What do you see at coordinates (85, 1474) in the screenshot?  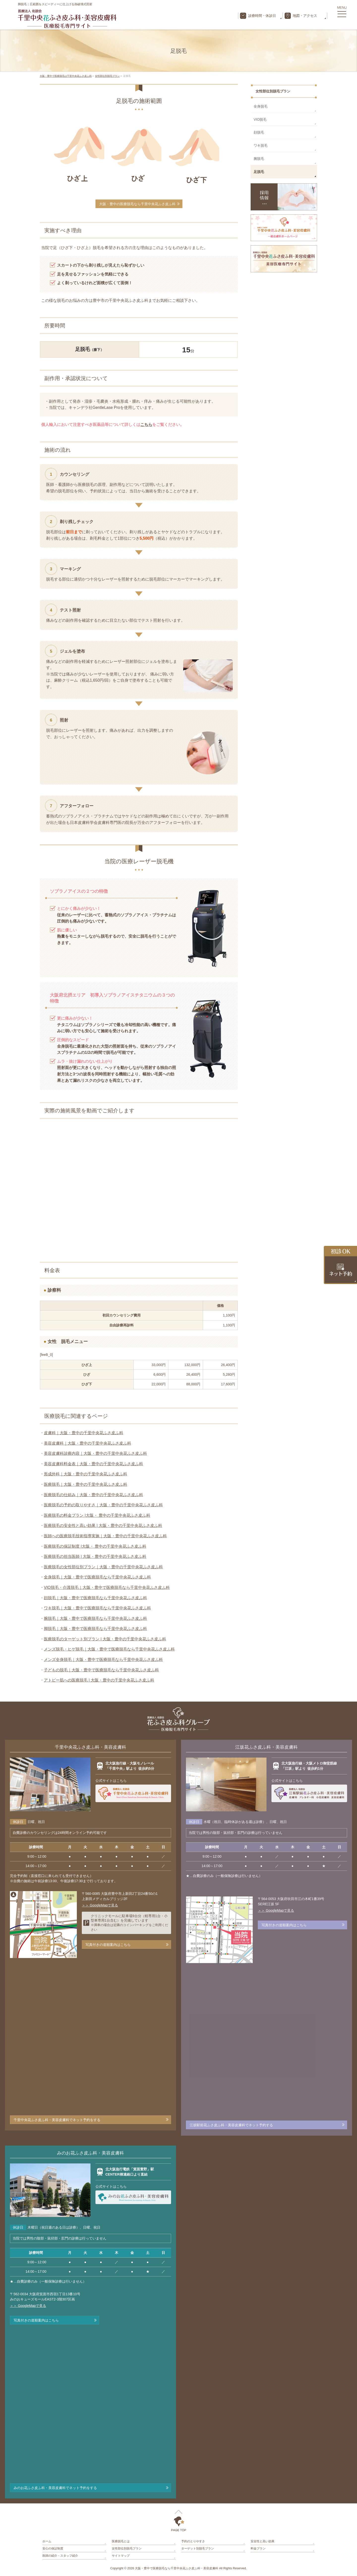 I see `形成外科｜大阪・豊中の千里中央花ふさ皮ふ科` at bounding box center [85, 1474].